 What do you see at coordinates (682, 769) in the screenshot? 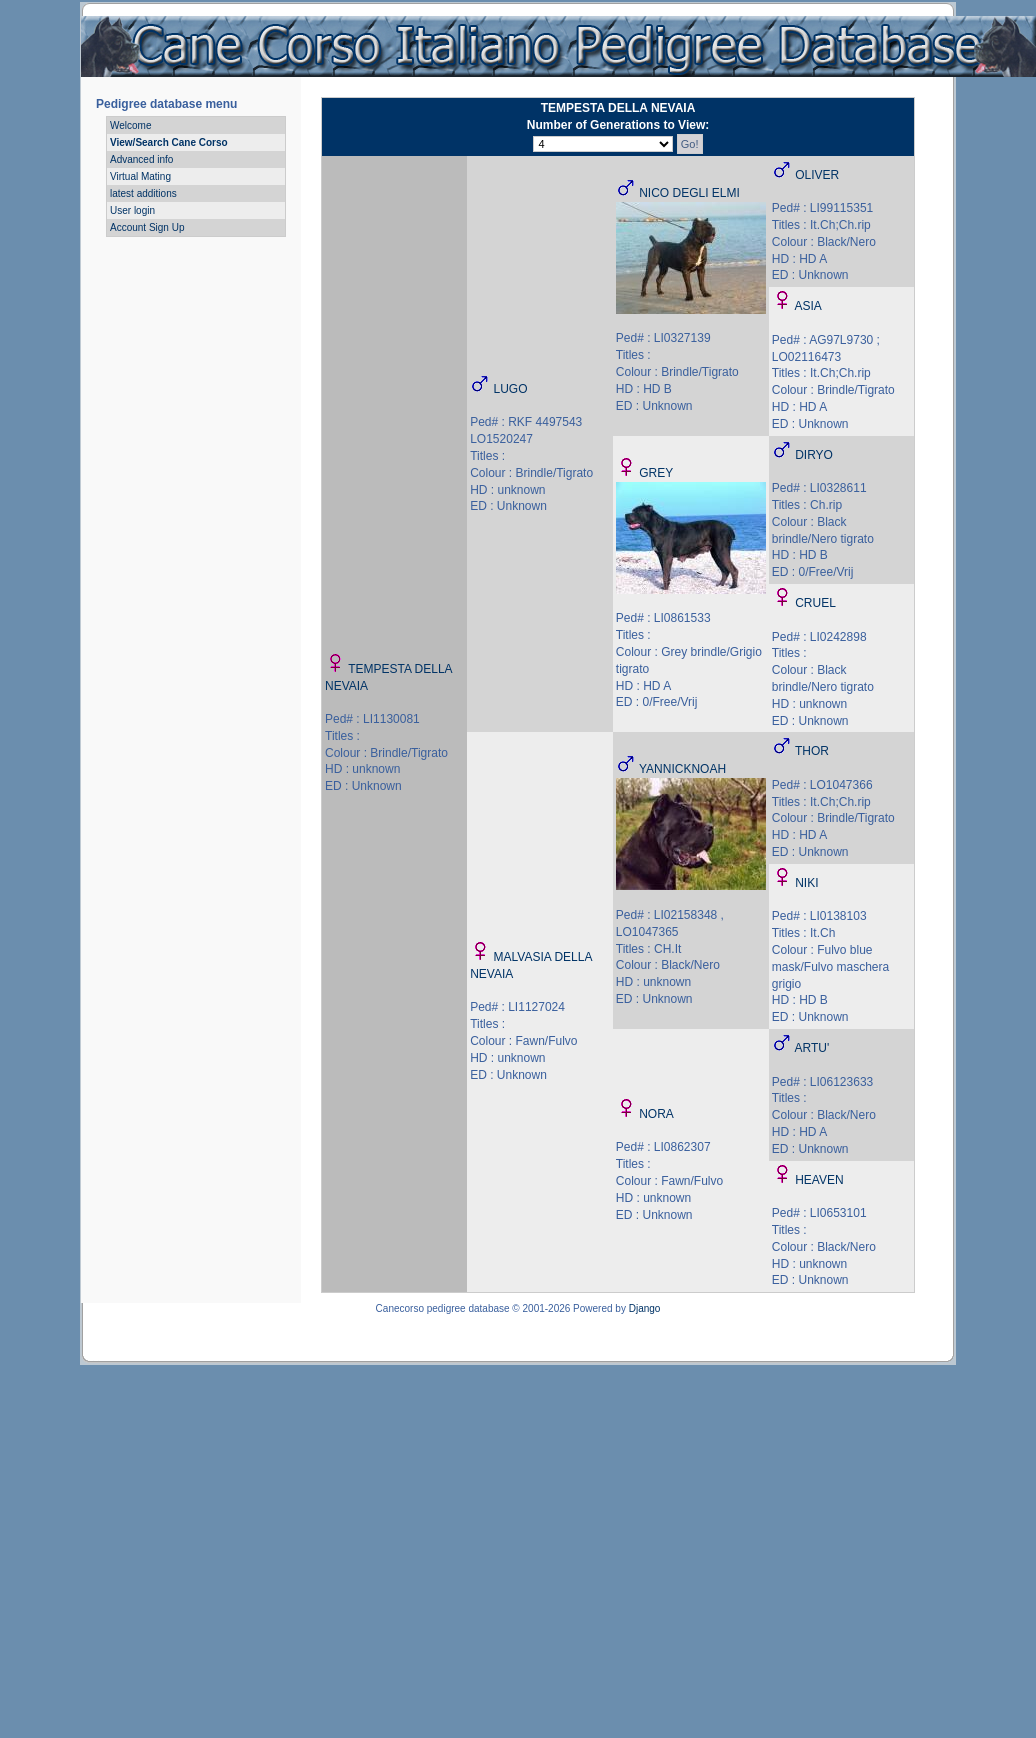
I see `YANNICKNOAH` at bounding box center [682, 769].